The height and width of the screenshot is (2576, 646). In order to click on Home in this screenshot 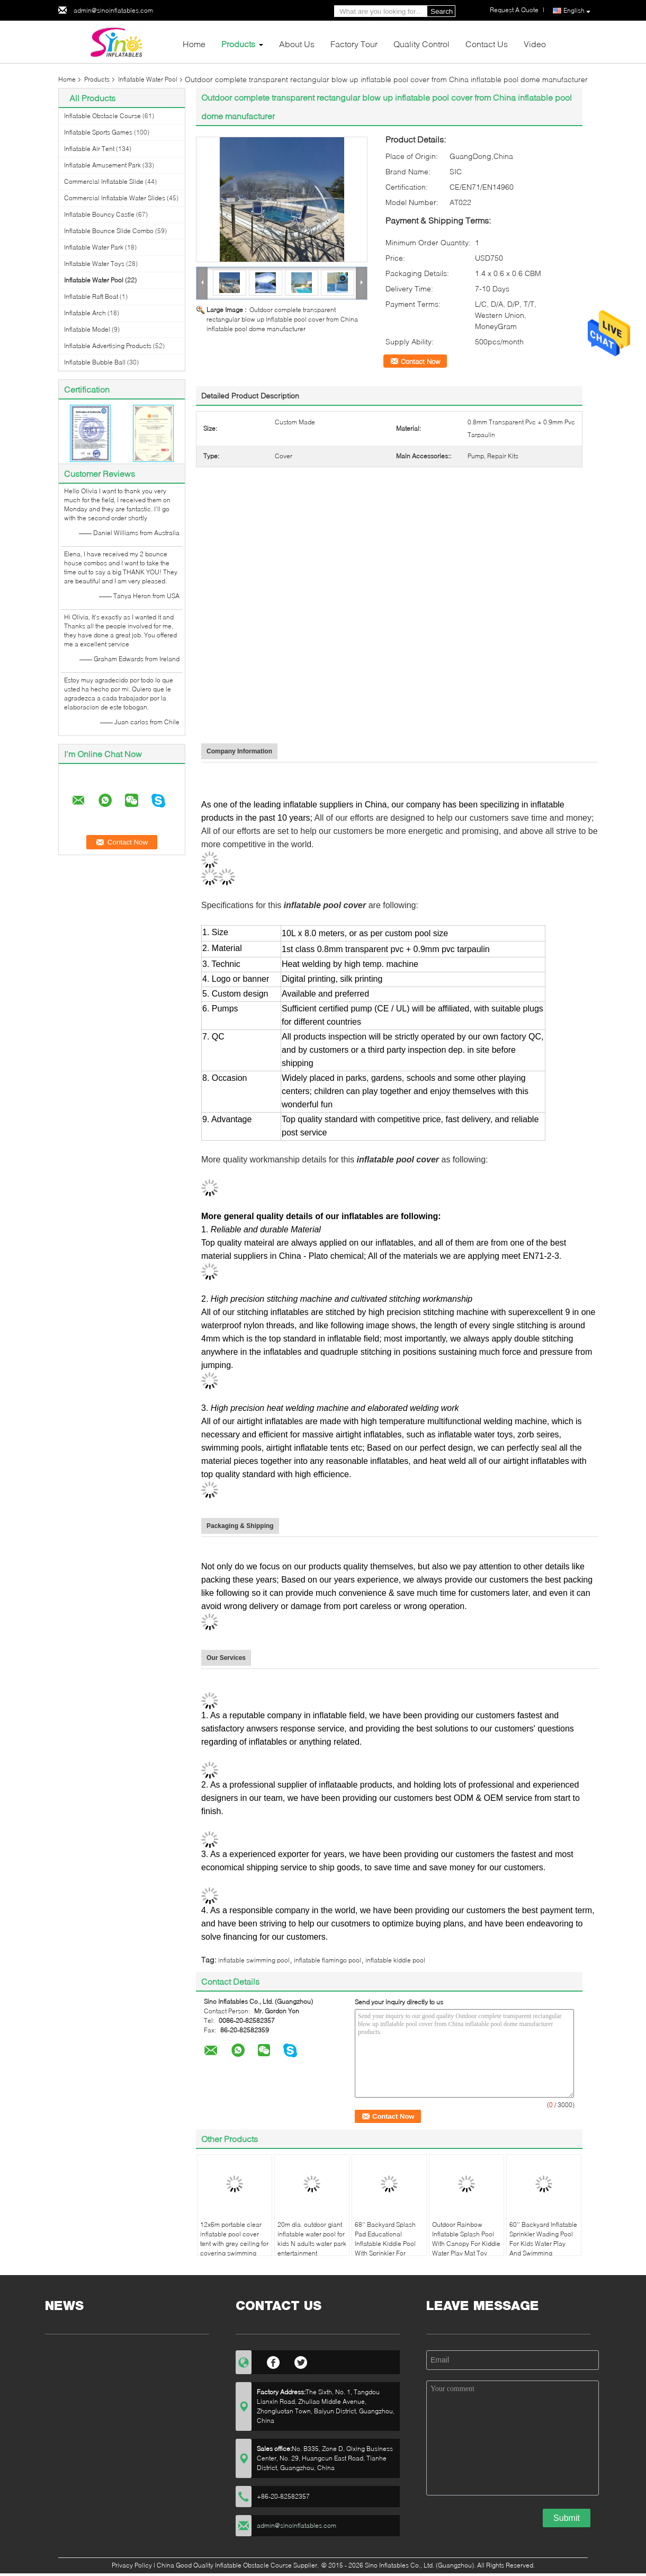, I will do `click(194, 44)`.